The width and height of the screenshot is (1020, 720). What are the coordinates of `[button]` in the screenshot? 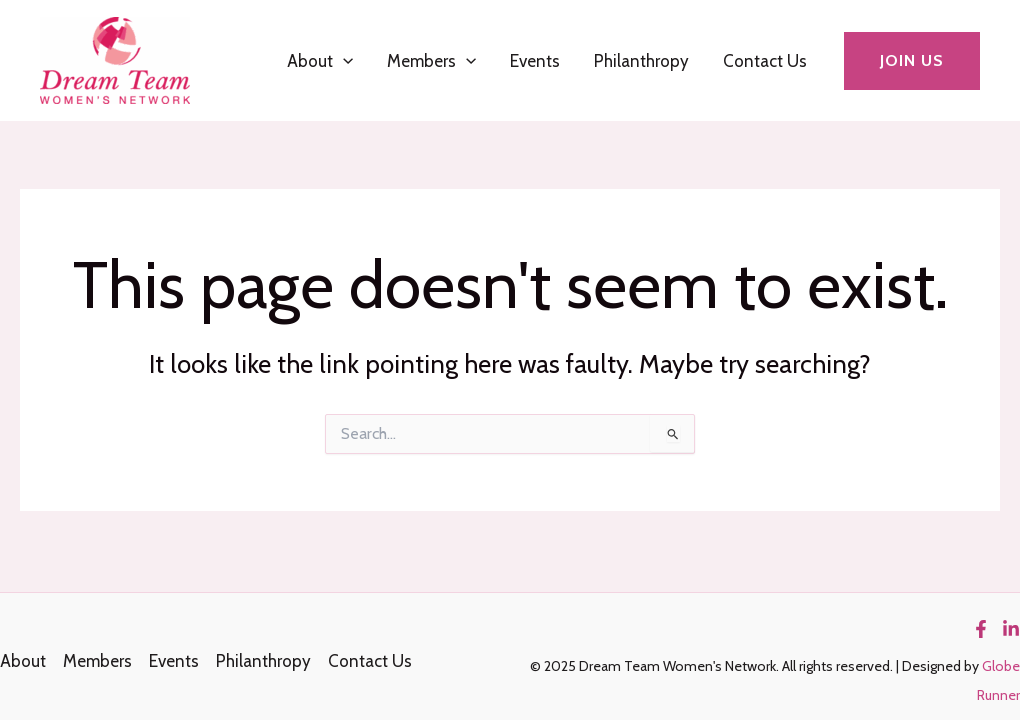 It's located at (912, 61).